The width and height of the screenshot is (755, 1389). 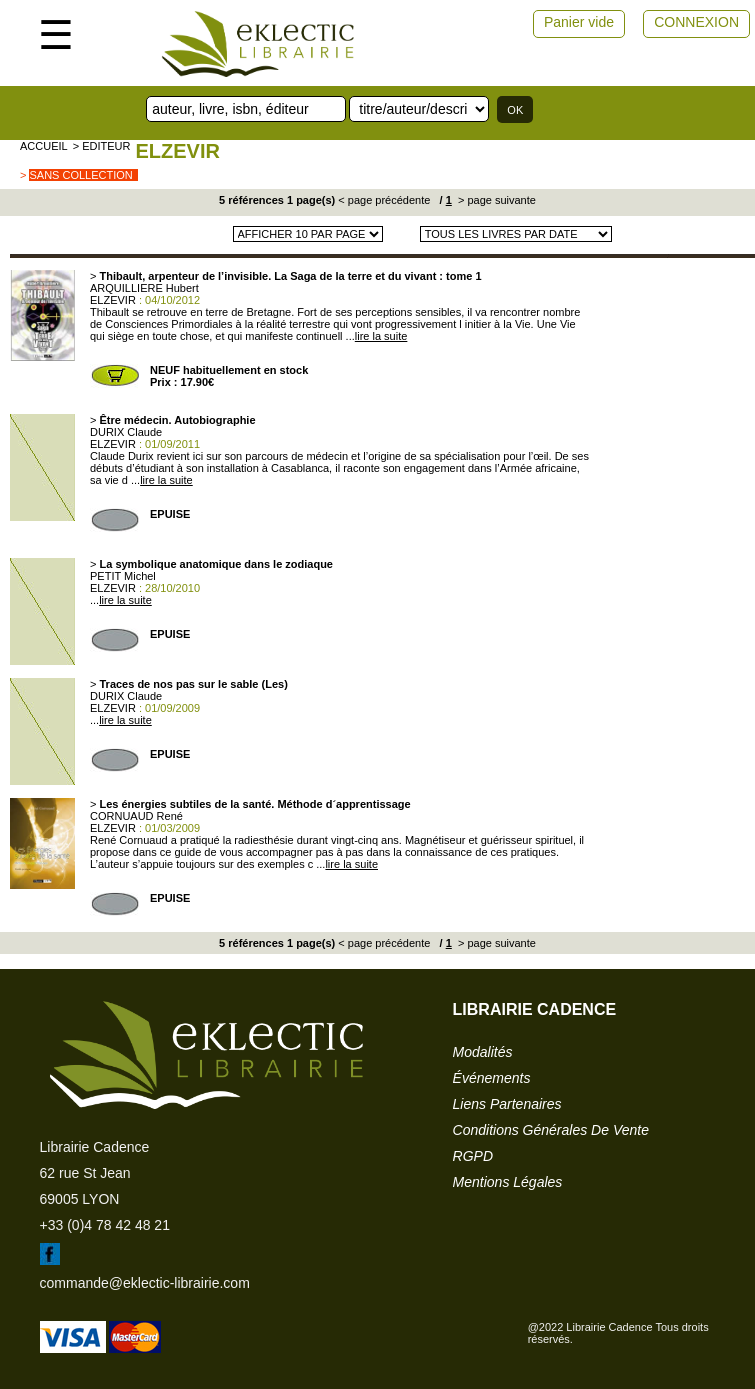 What do you see at coordinates (102, 146) in the screenshot?
I see `> editeur` at bounding box center [102, 146].